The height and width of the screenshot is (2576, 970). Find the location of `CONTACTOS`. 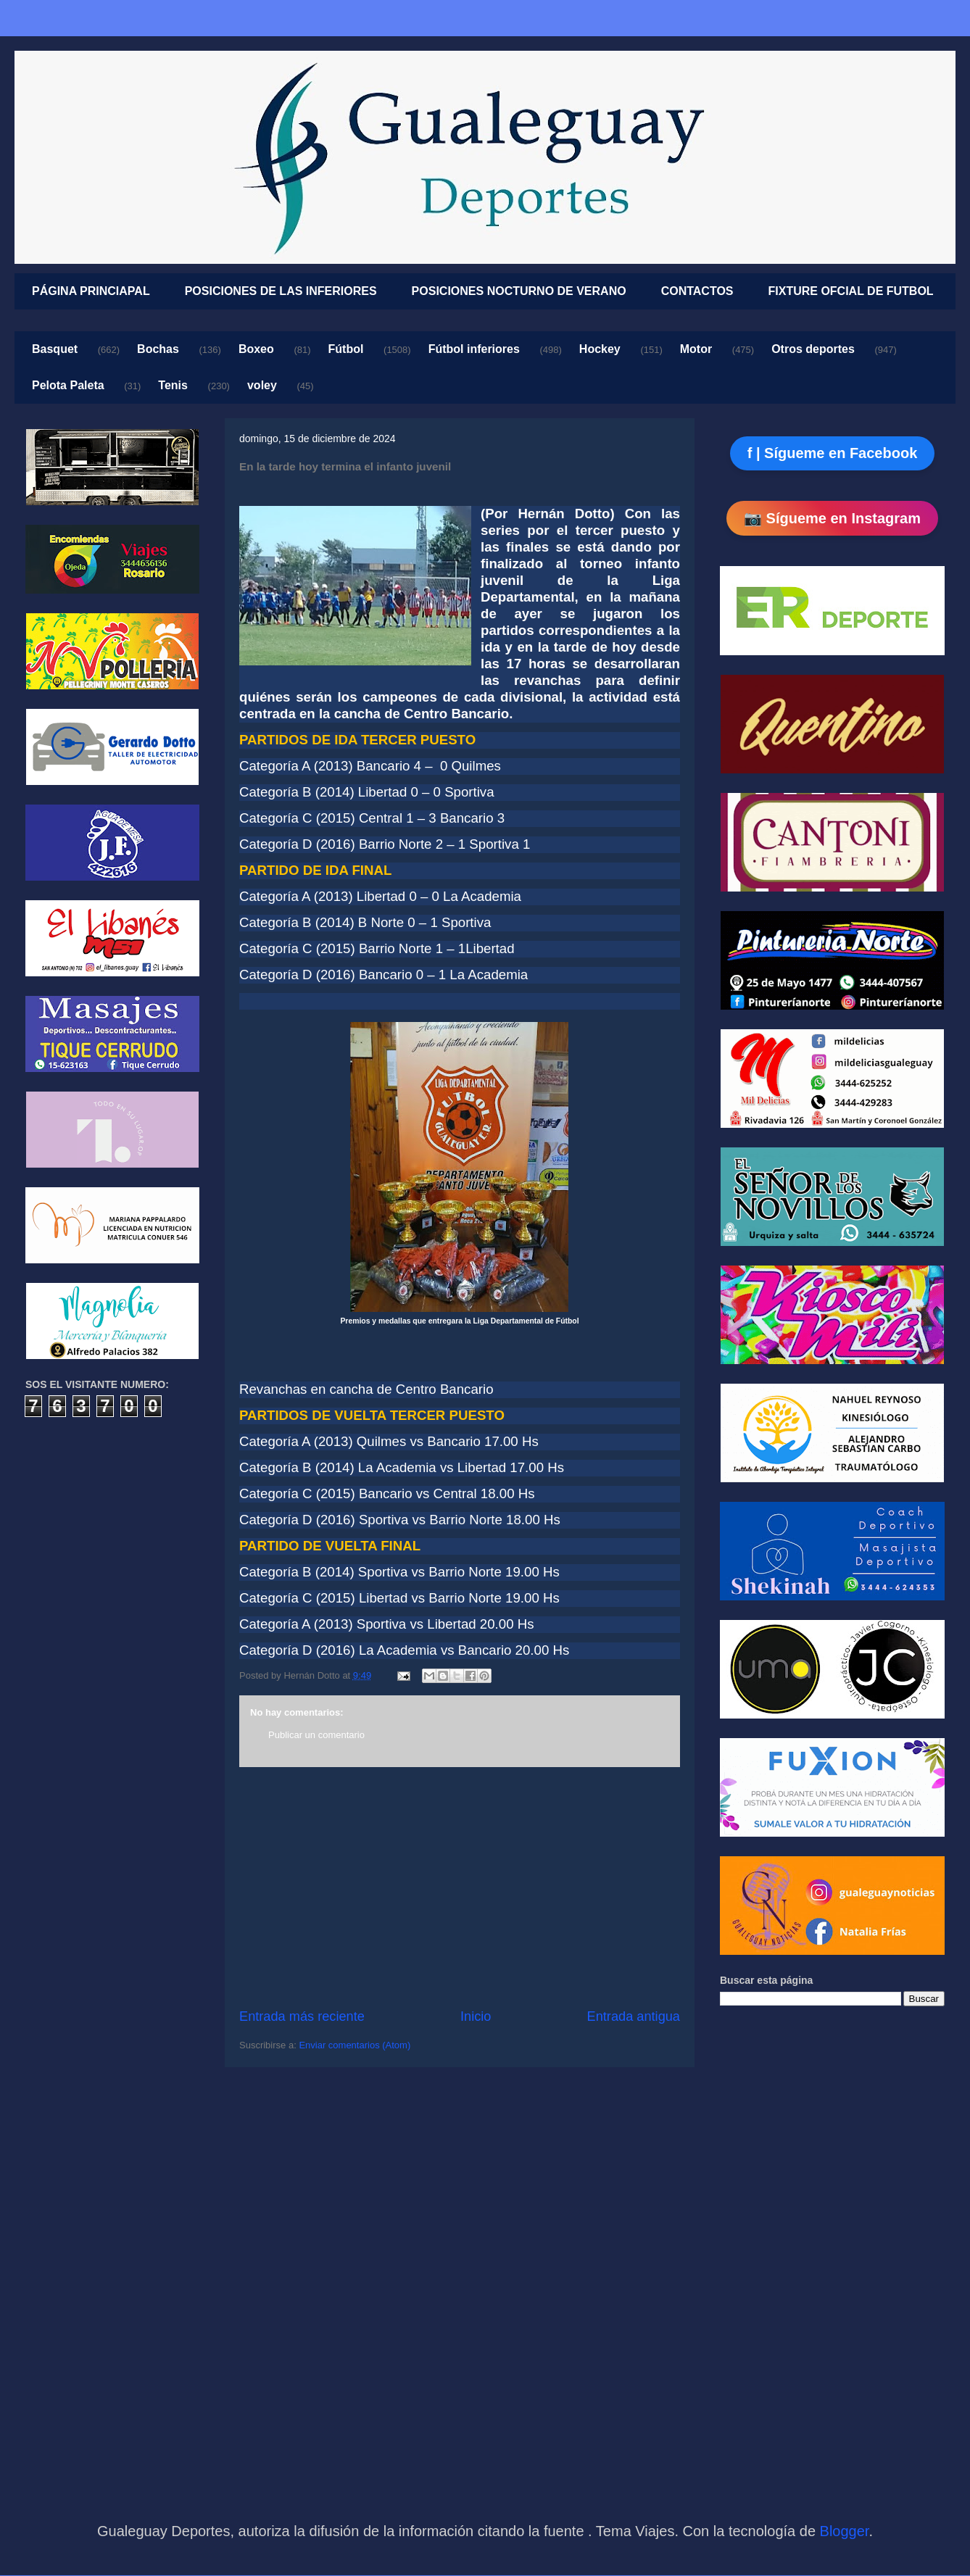

CONTACTOS is located at coordinates (697, 291).